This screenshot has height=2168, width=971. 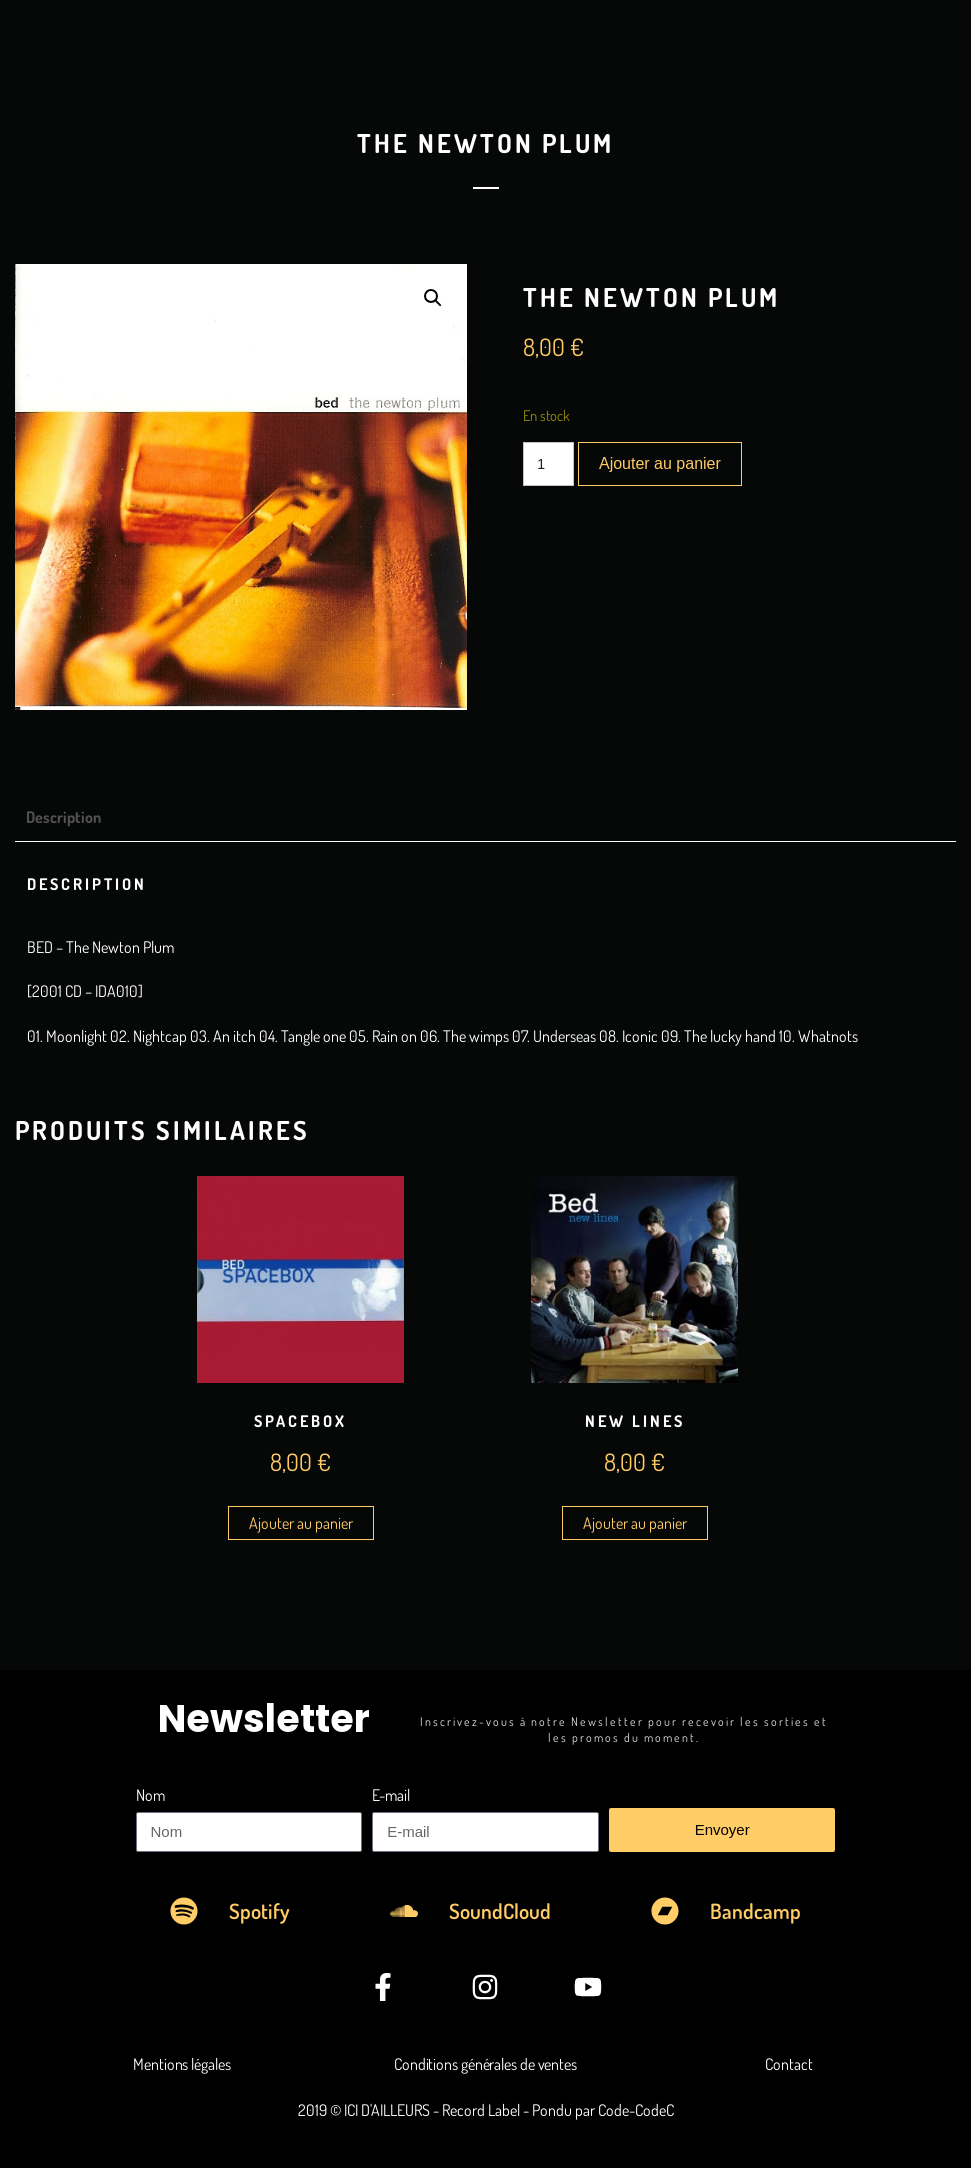 I want to click on Description [tab], so click(x=63, y=817).